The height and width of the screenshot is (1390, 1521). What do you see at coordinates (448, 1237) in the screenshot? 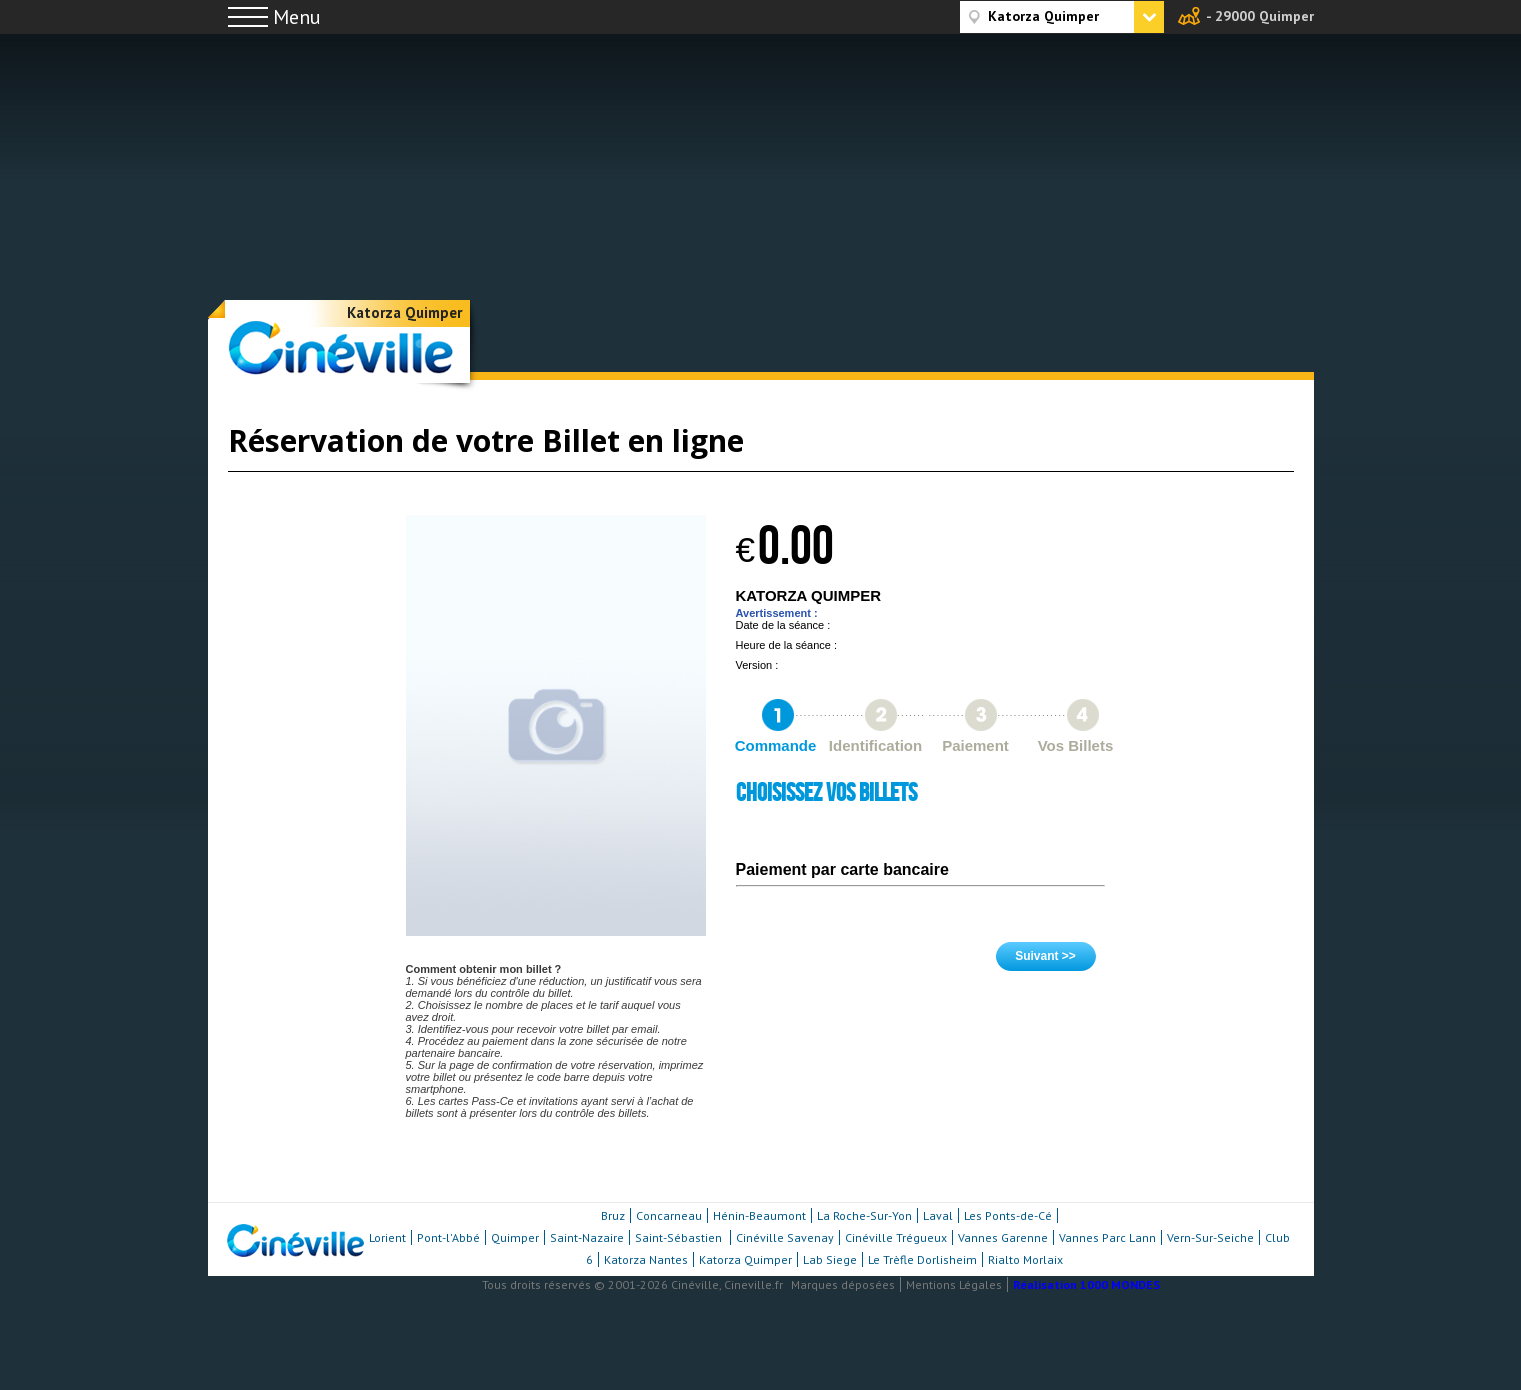
I see `Pont-l'Abbé` at bounding box center [448, 1237].